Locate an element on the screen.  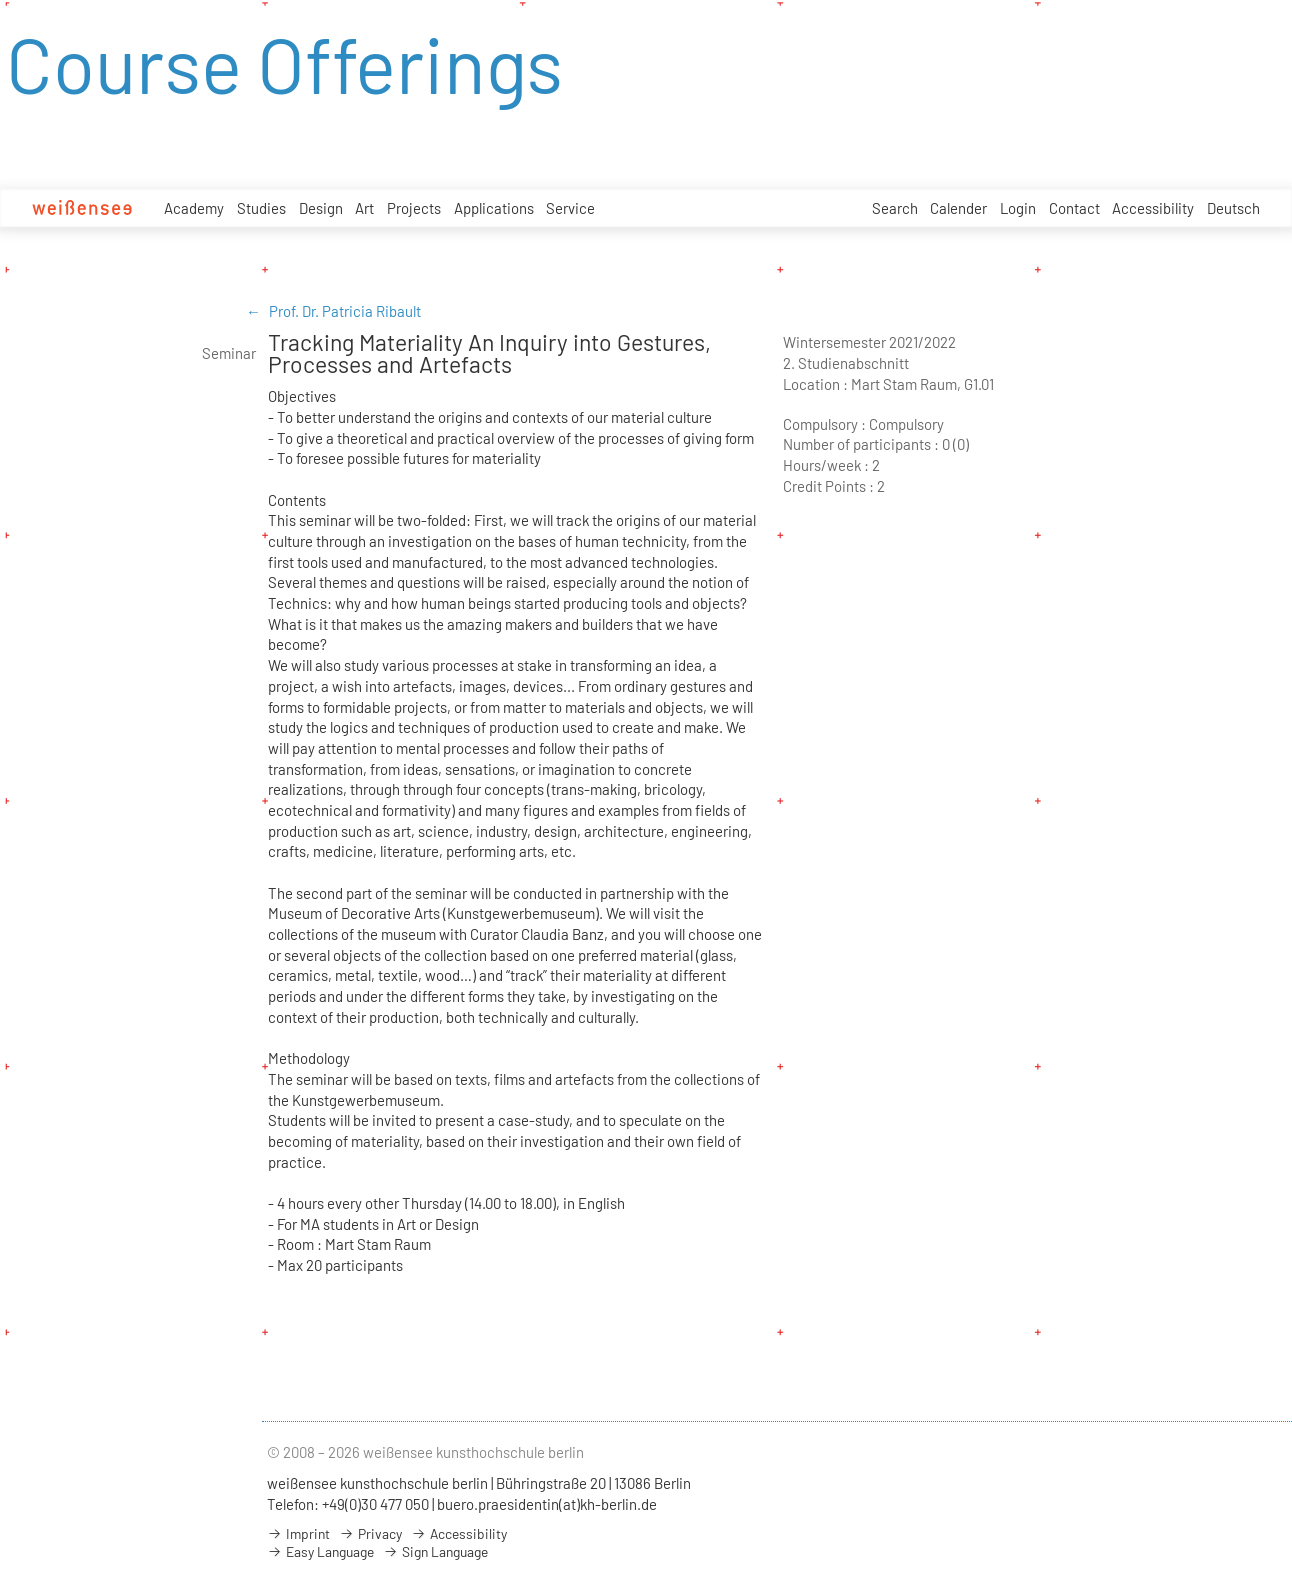
buero.praesidentin(at)kh-berlin.de is located at coordinates (547, 1504).